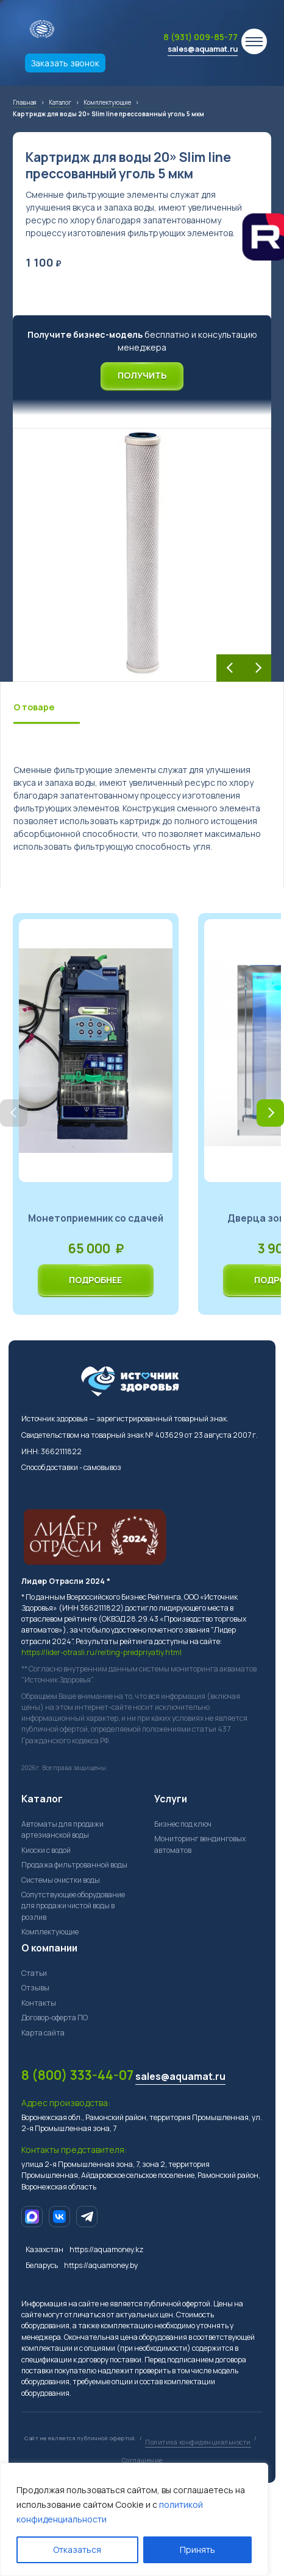 This screenshot has width=284, height=2576. I want to click on Соглашение, so click(142, 2460).